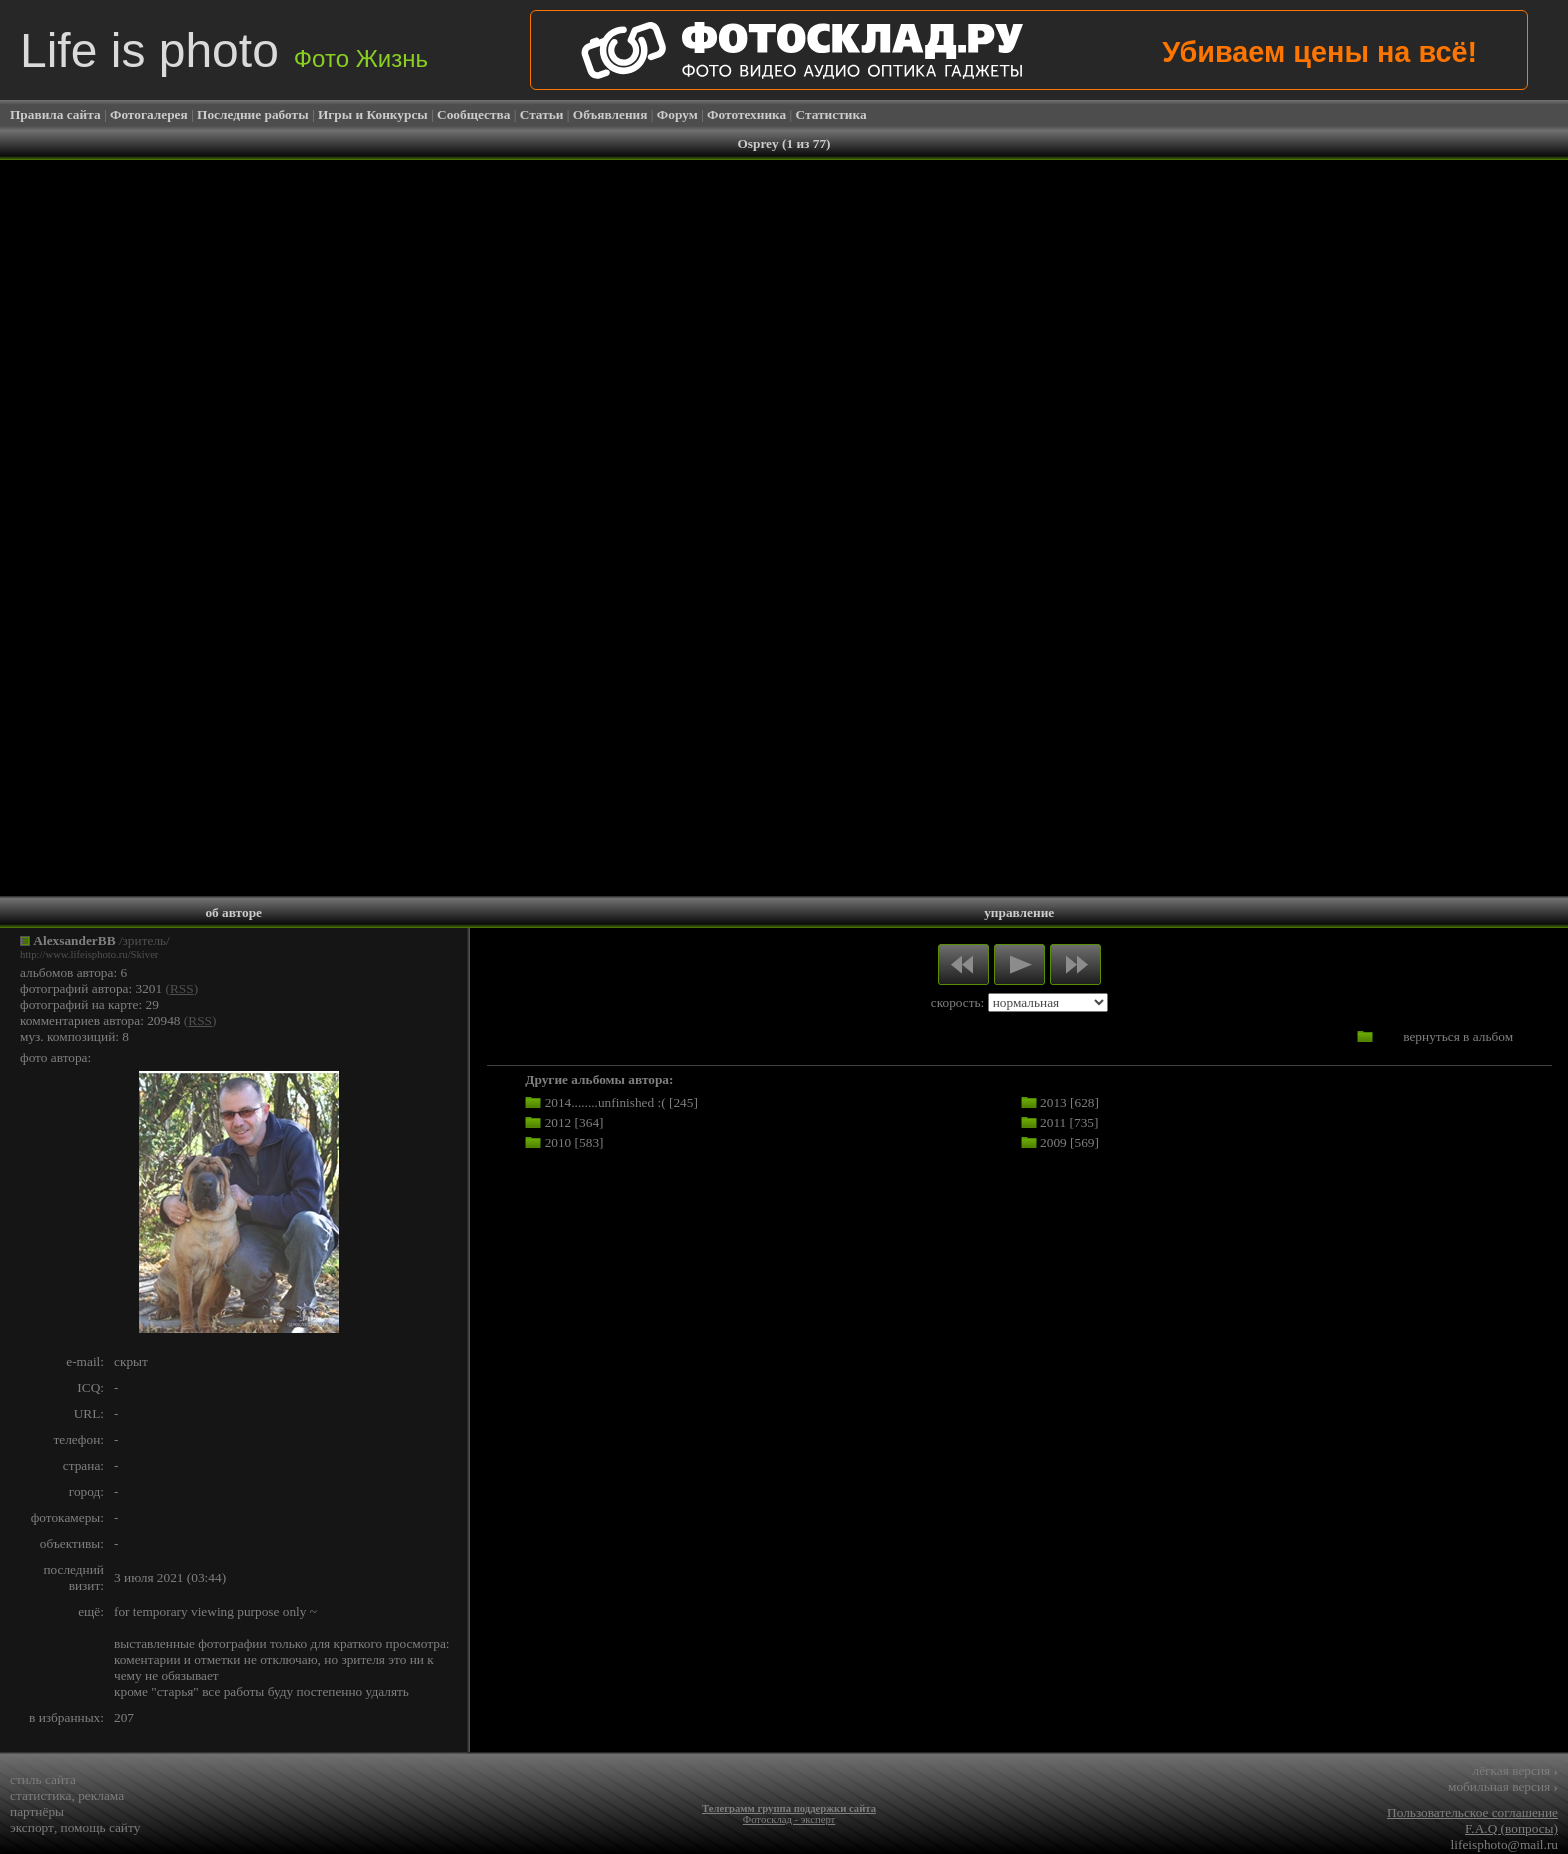 The width and height of the screenshot is (1568, 1854). I want to click on партнёры, so click(37, 1811).